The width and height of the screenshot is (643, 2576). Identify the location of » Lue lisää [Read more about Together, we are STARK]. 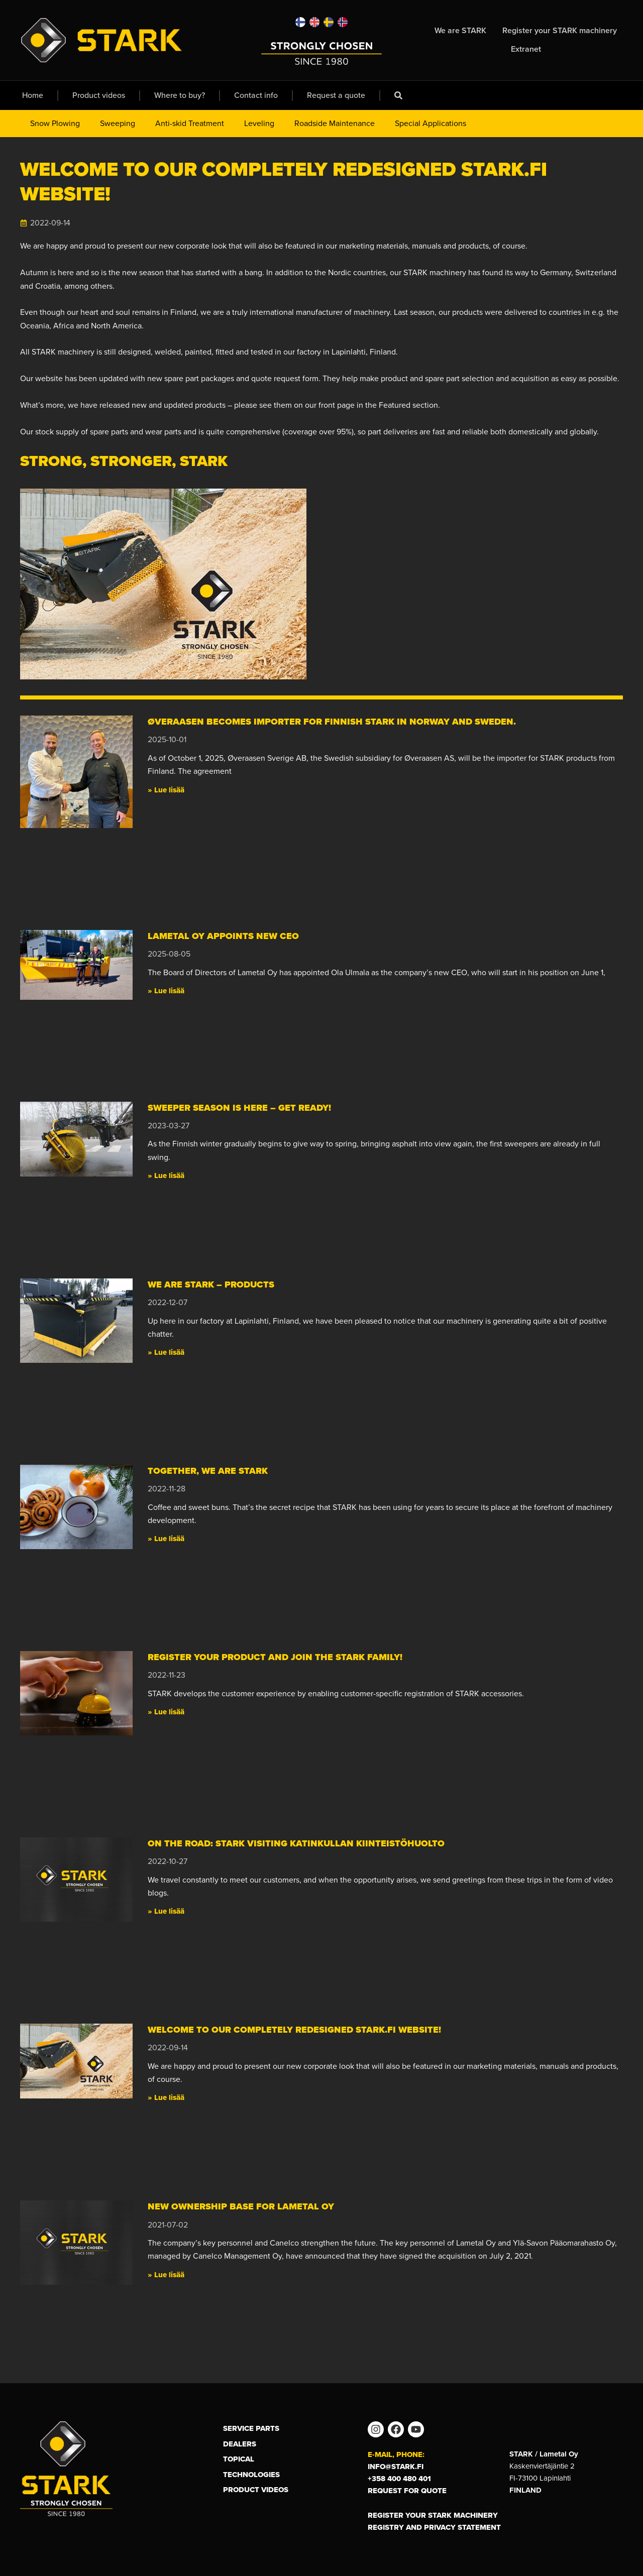
(166, 1538).